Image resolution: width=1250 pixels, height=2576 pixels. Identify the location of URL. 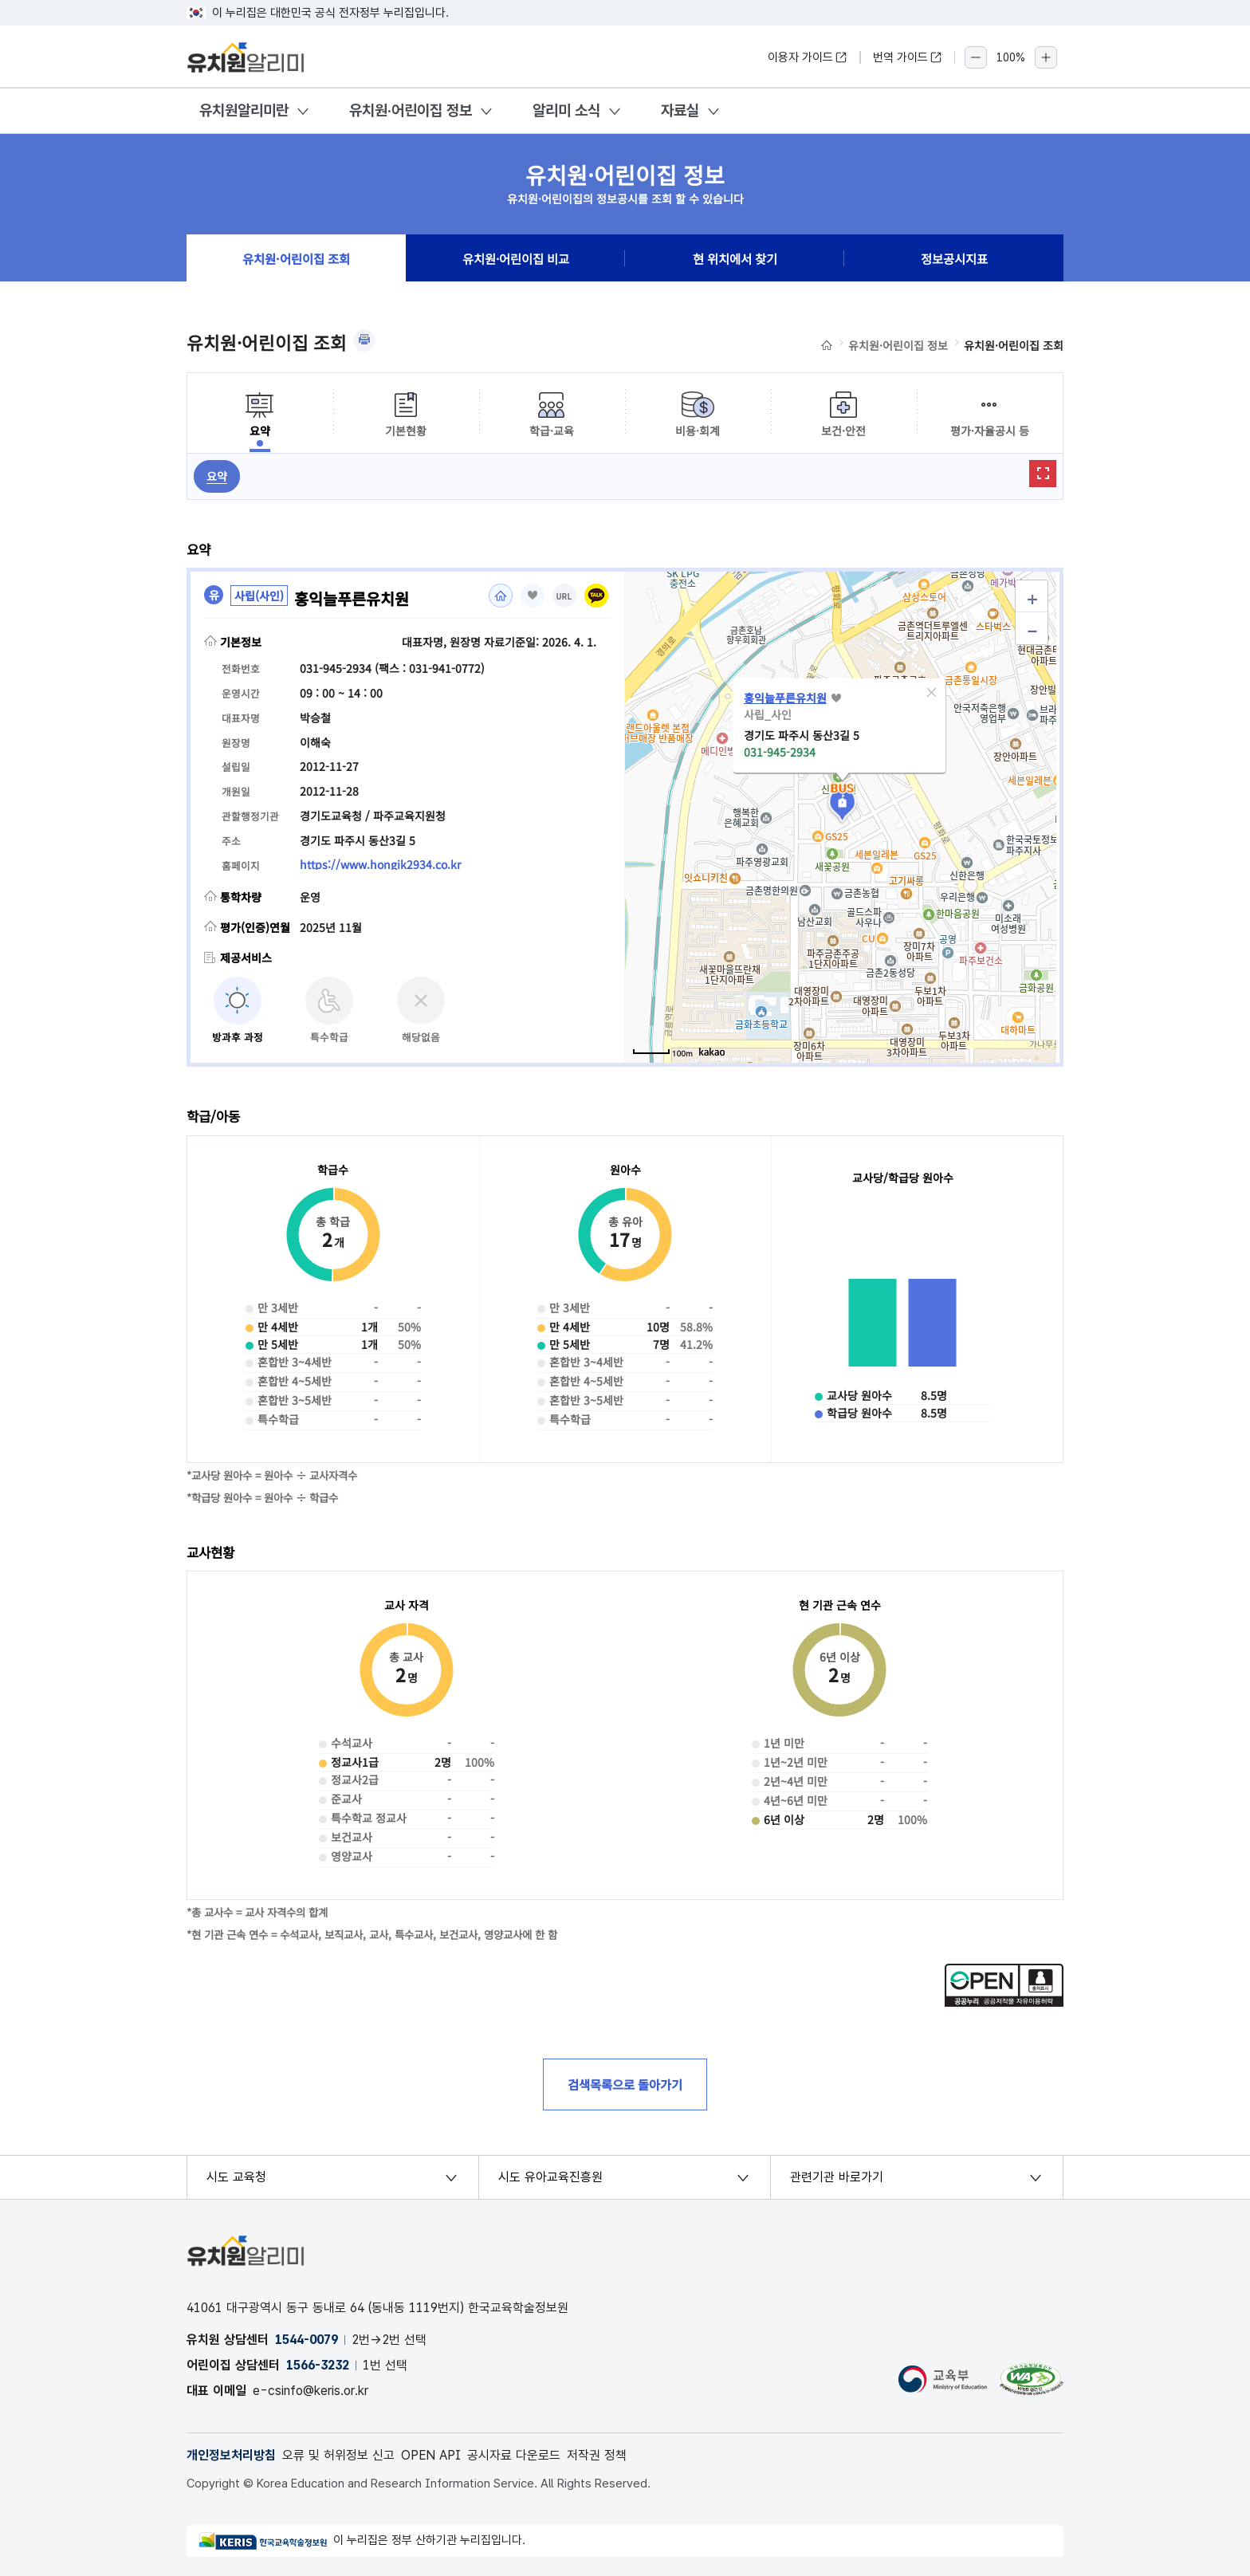
(564, 596).